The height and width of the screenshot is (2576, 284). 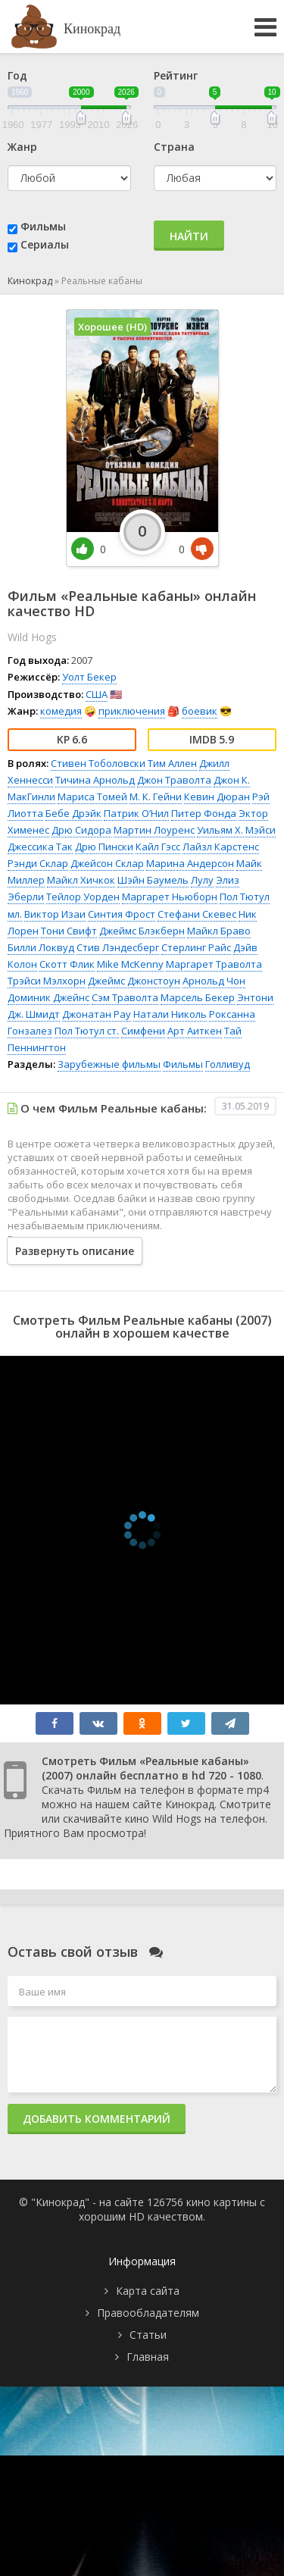 What do you see at coordinates (148, 2312) in the screenshot?
I see `Правообладателям` at bounding box center [148, 2312].